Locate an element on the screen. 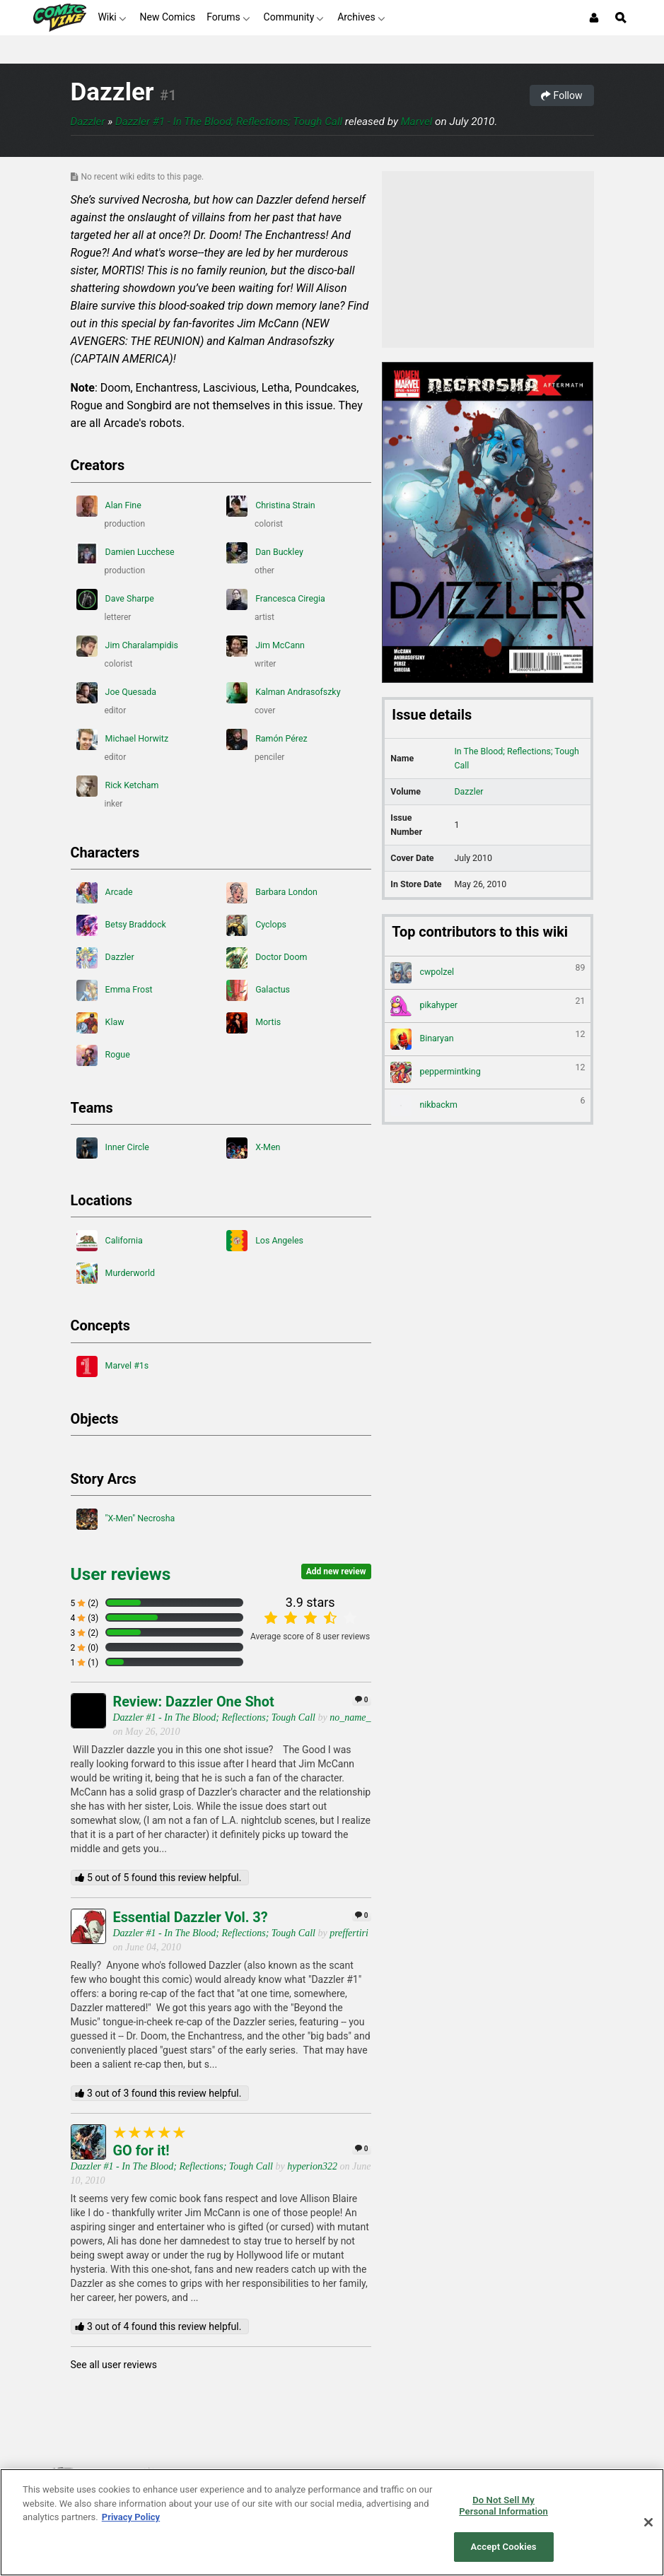 The width and height of the screenshot is (664, 2576). Review: Dazzler One Shot is located at coordinates (193, 1702).